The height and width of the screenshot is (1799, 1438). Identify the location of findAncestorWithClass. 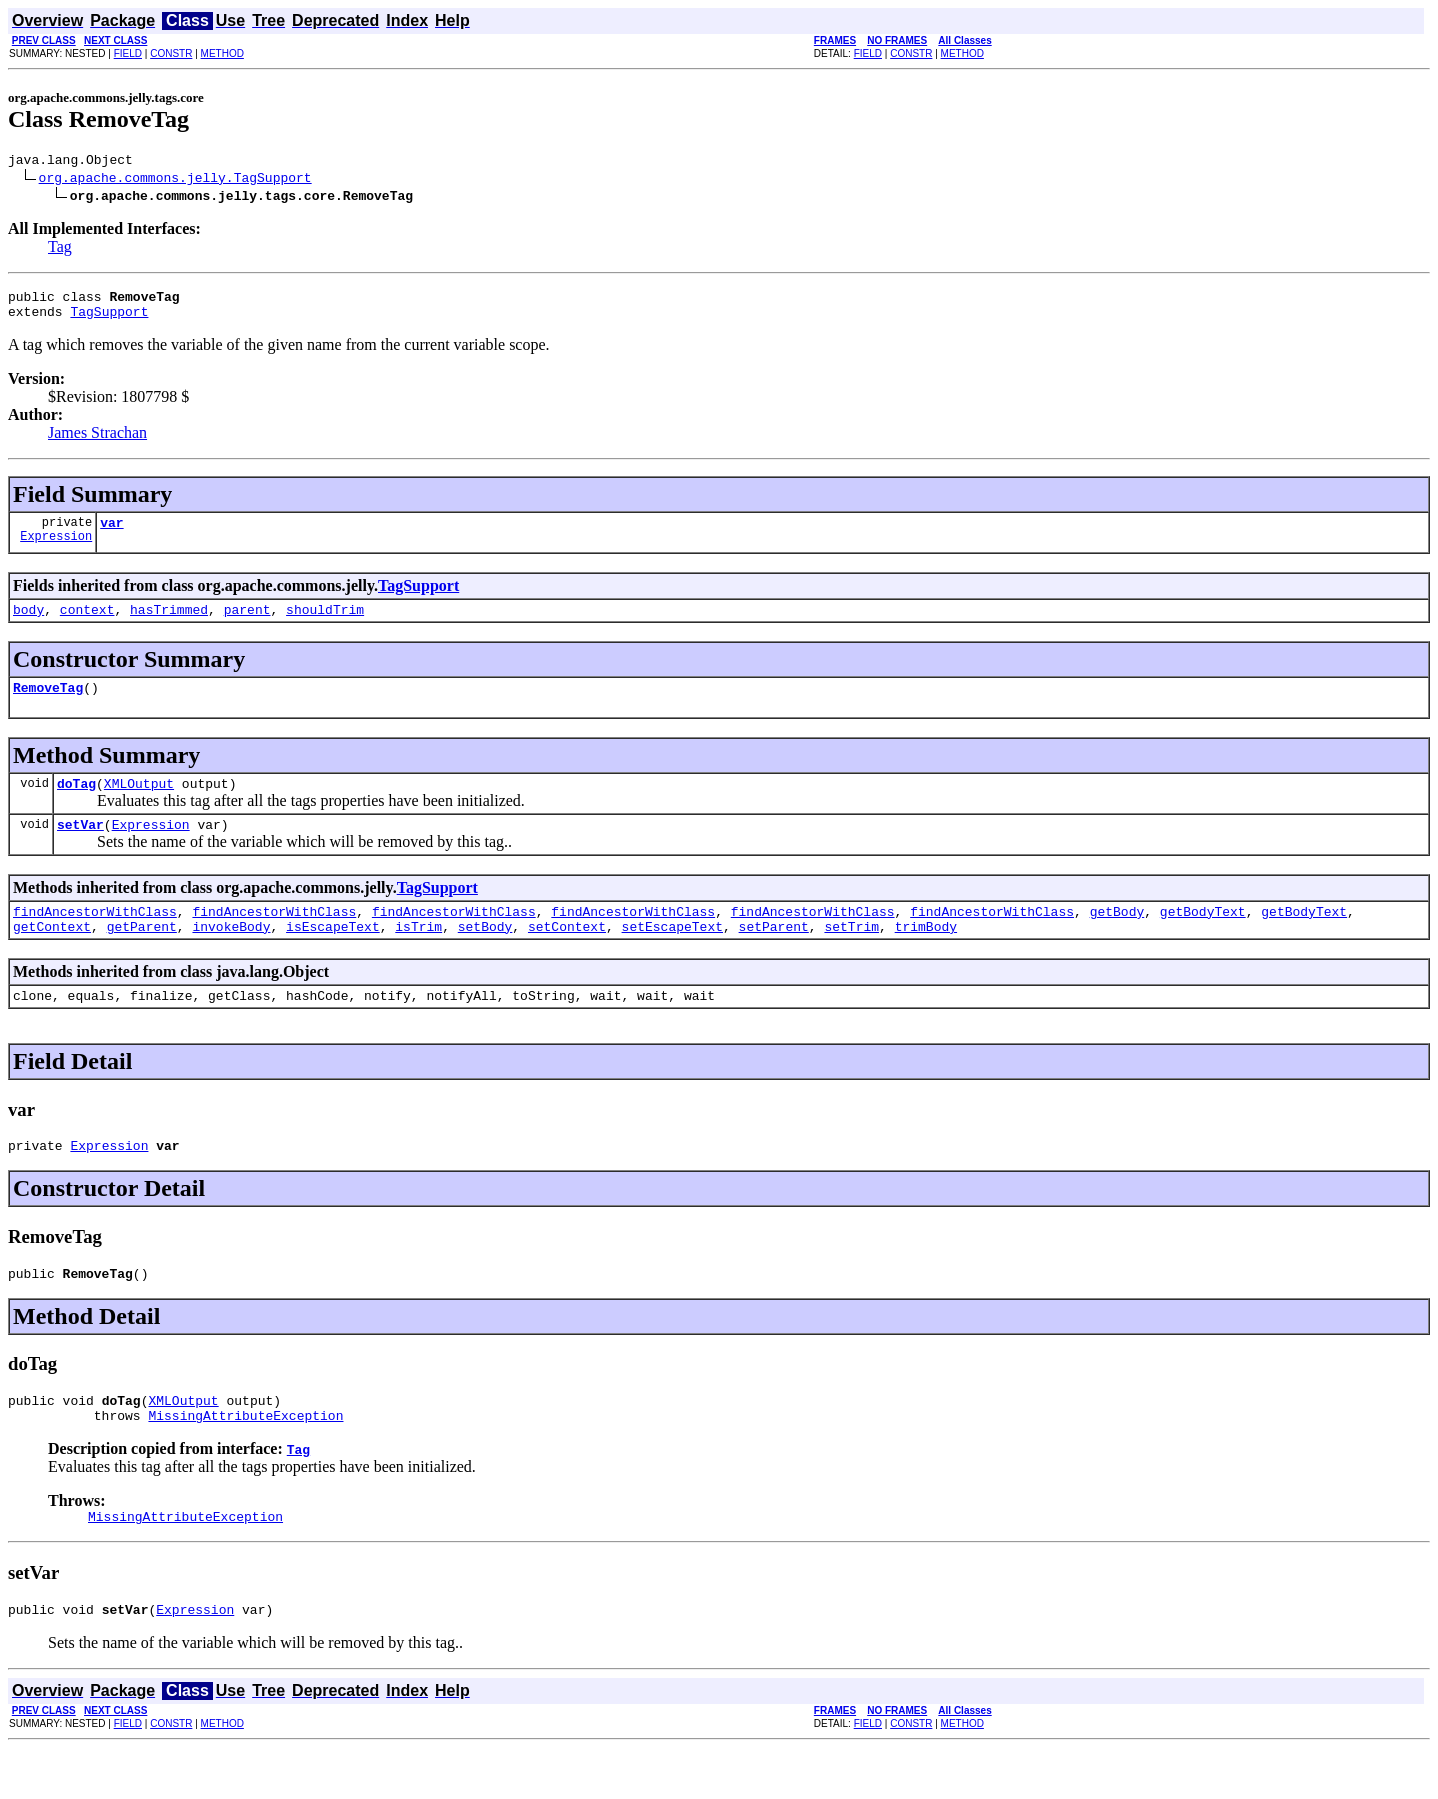
(95, 938).